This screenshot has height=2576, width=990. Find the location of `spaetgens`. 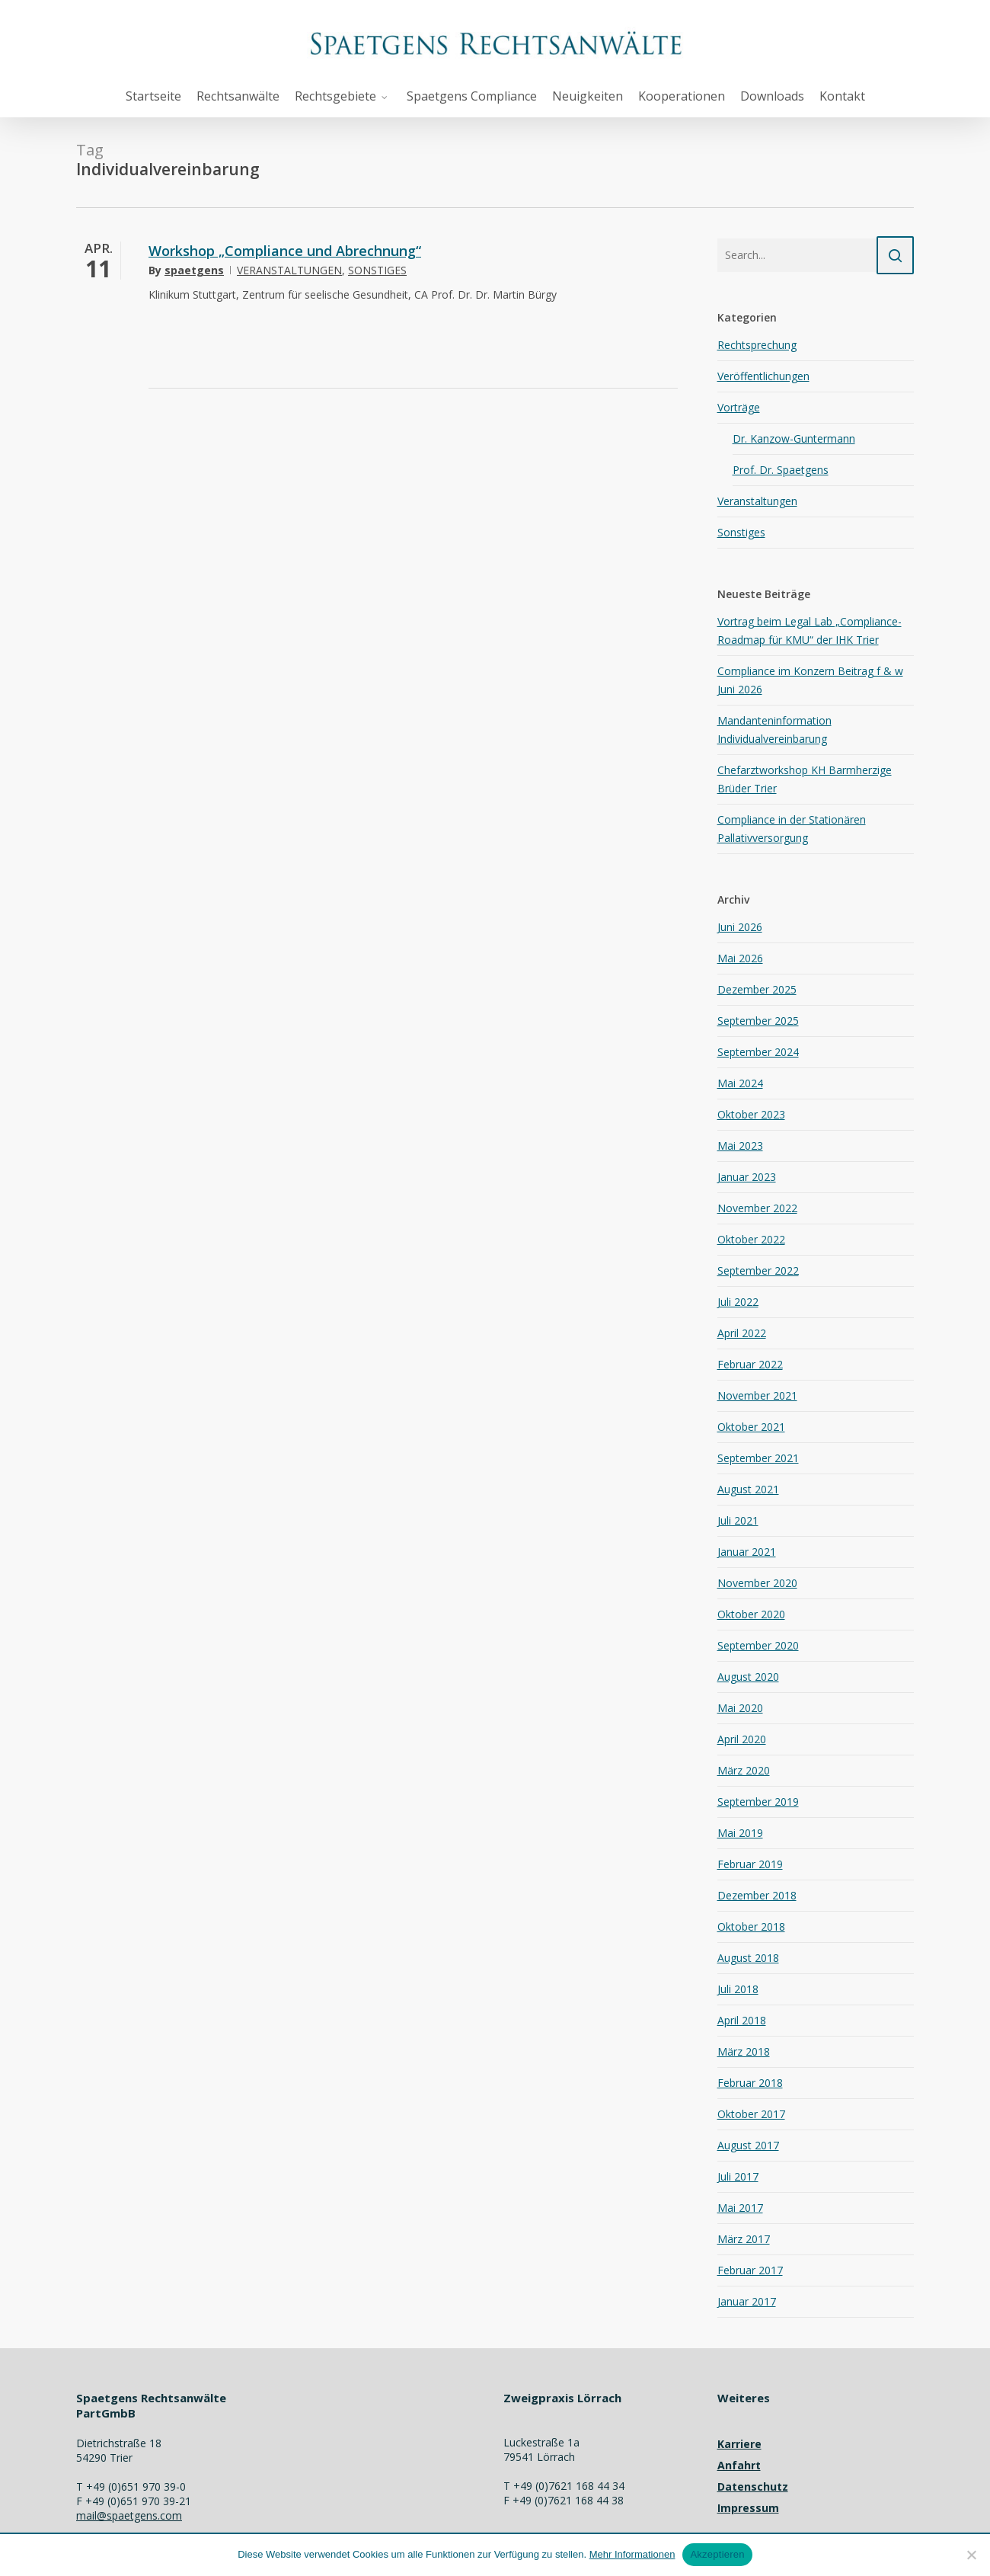

spaetgens is located at coordinates (194, 270).